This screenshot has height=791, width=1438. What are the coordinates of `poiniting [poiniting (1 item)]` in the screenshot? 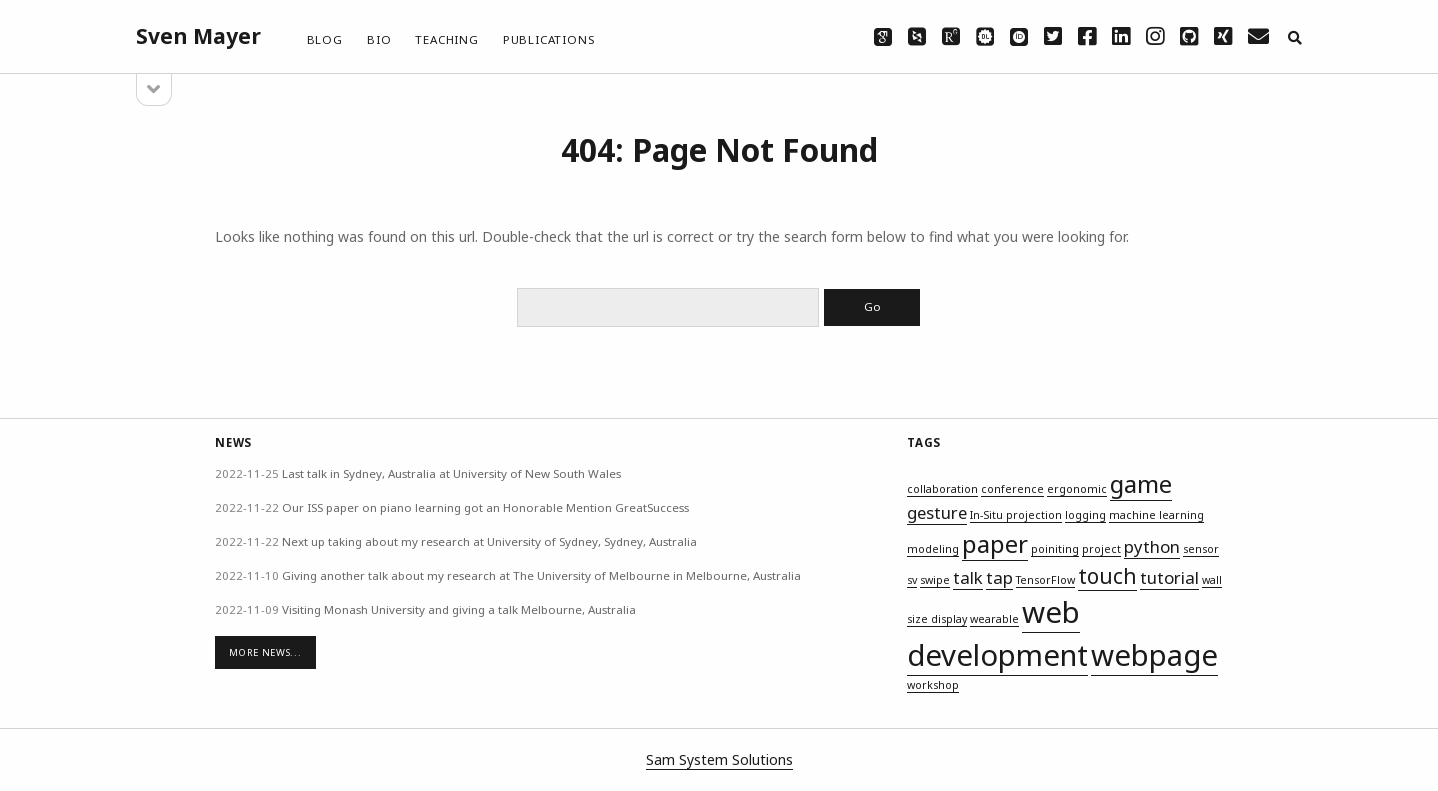 It's located at (1055, 549).